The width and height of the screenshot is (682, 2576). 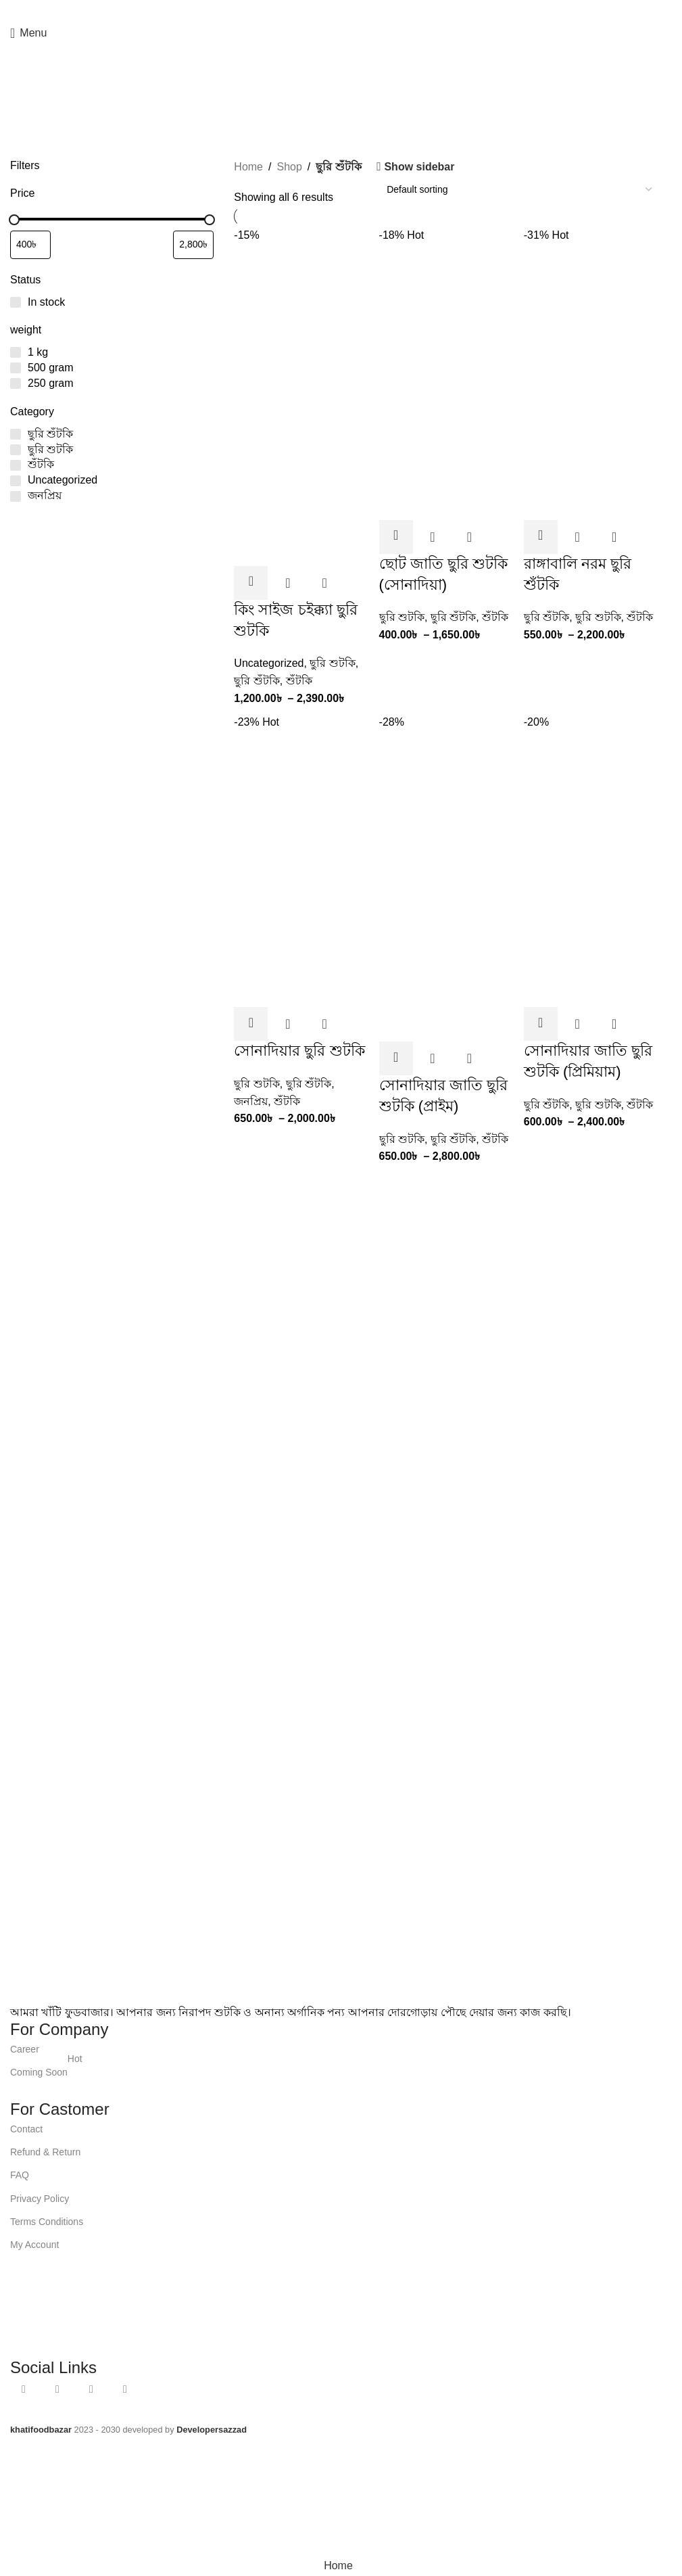 I want to click on [500 gram], so click(x=15, y=367).